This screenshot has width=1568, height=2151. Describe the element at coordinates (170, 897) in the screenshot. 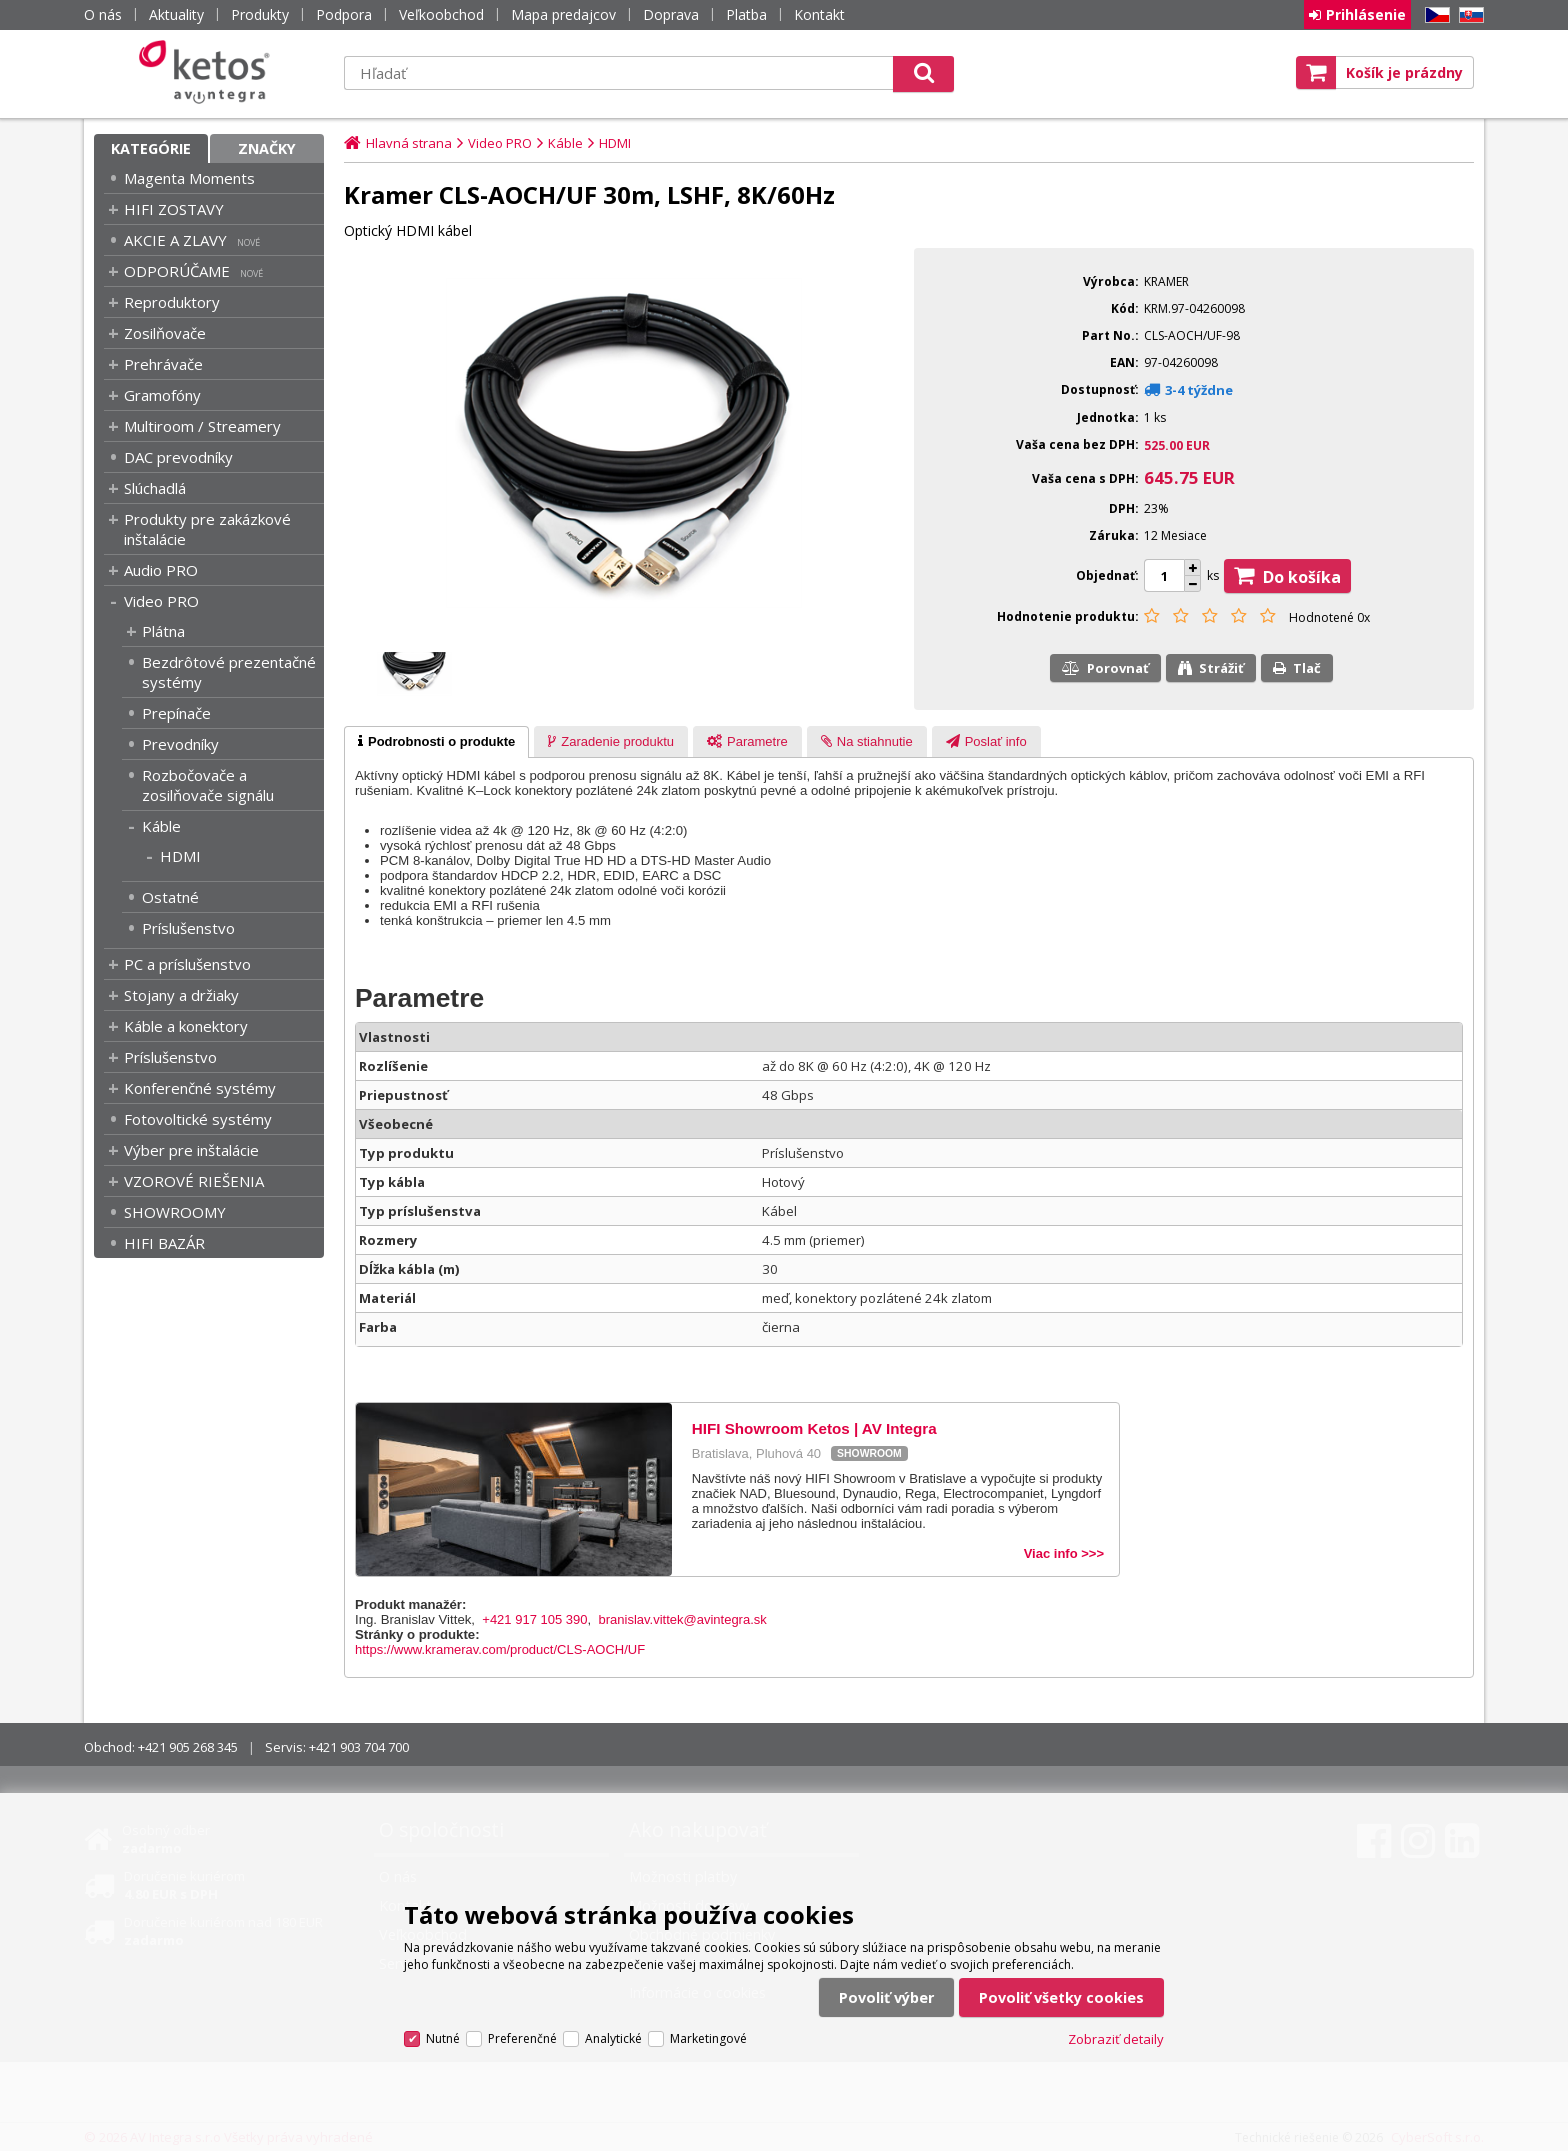

I see `Ostatné` at that location.